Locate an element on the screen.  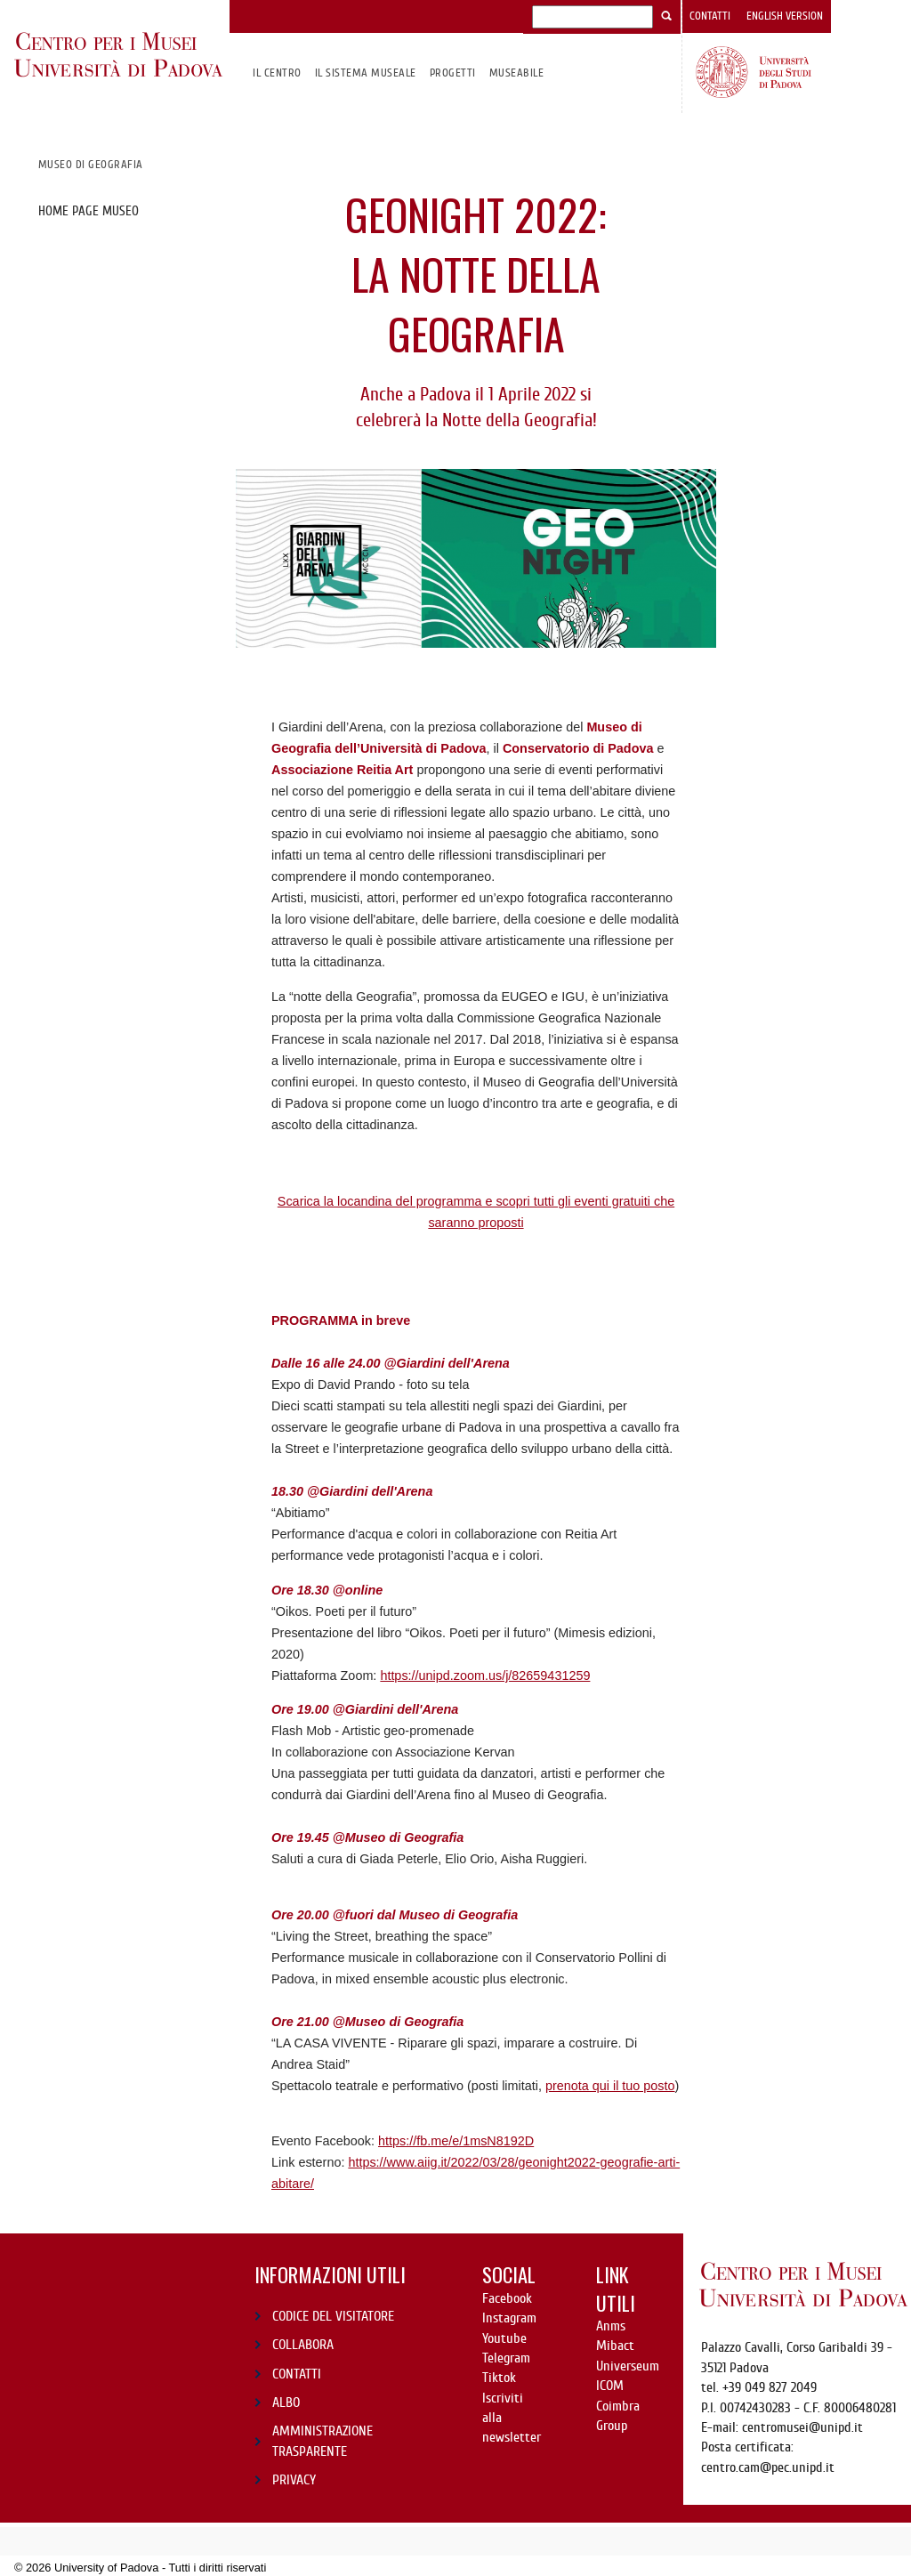
ALBO is located at coordinates (286, 2402).